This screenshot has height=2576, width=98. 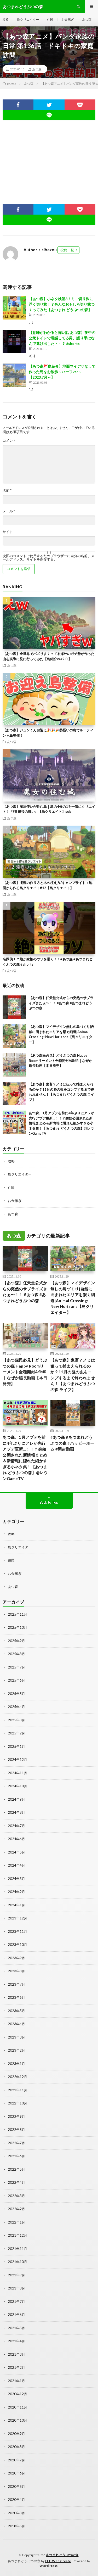 I want to click on 2025年2月, so click(x=16, y=1733).